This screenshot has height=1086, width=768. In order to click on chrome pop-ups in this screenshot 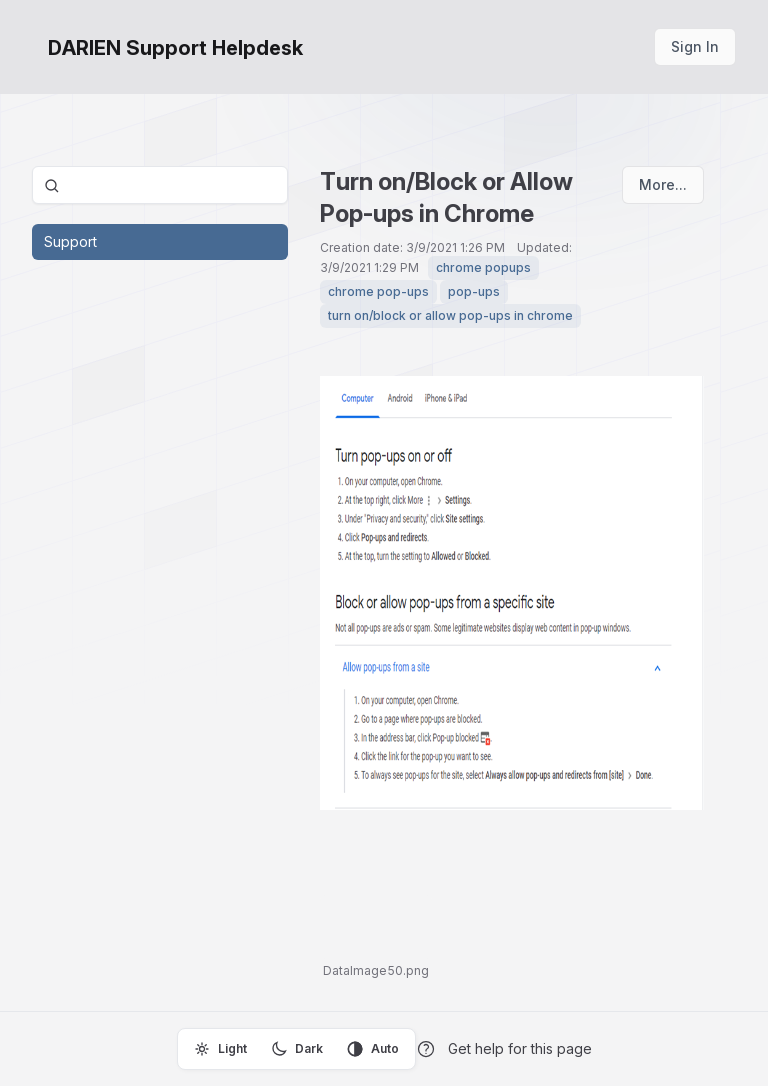, I will do `click(378, 291)`.